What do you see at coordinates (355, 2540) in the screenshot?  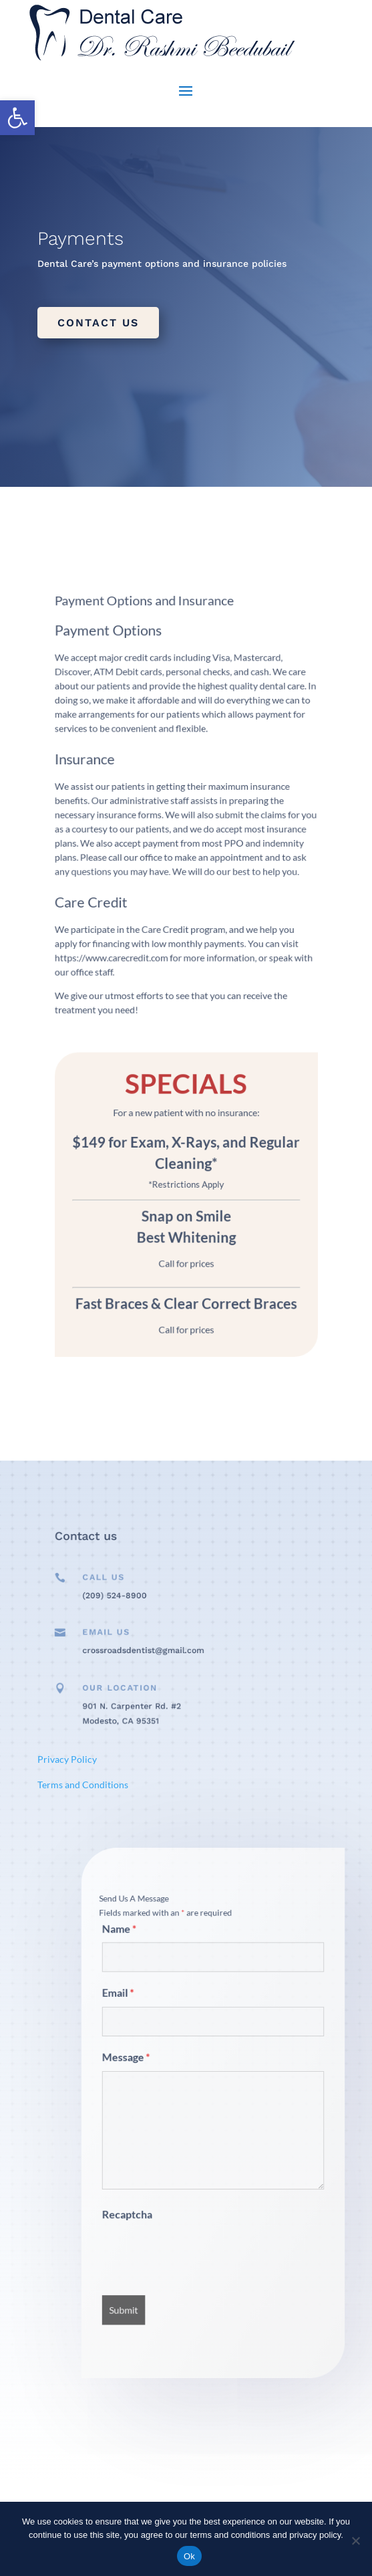 I see `[No]` at bounding box center [355, 2540].